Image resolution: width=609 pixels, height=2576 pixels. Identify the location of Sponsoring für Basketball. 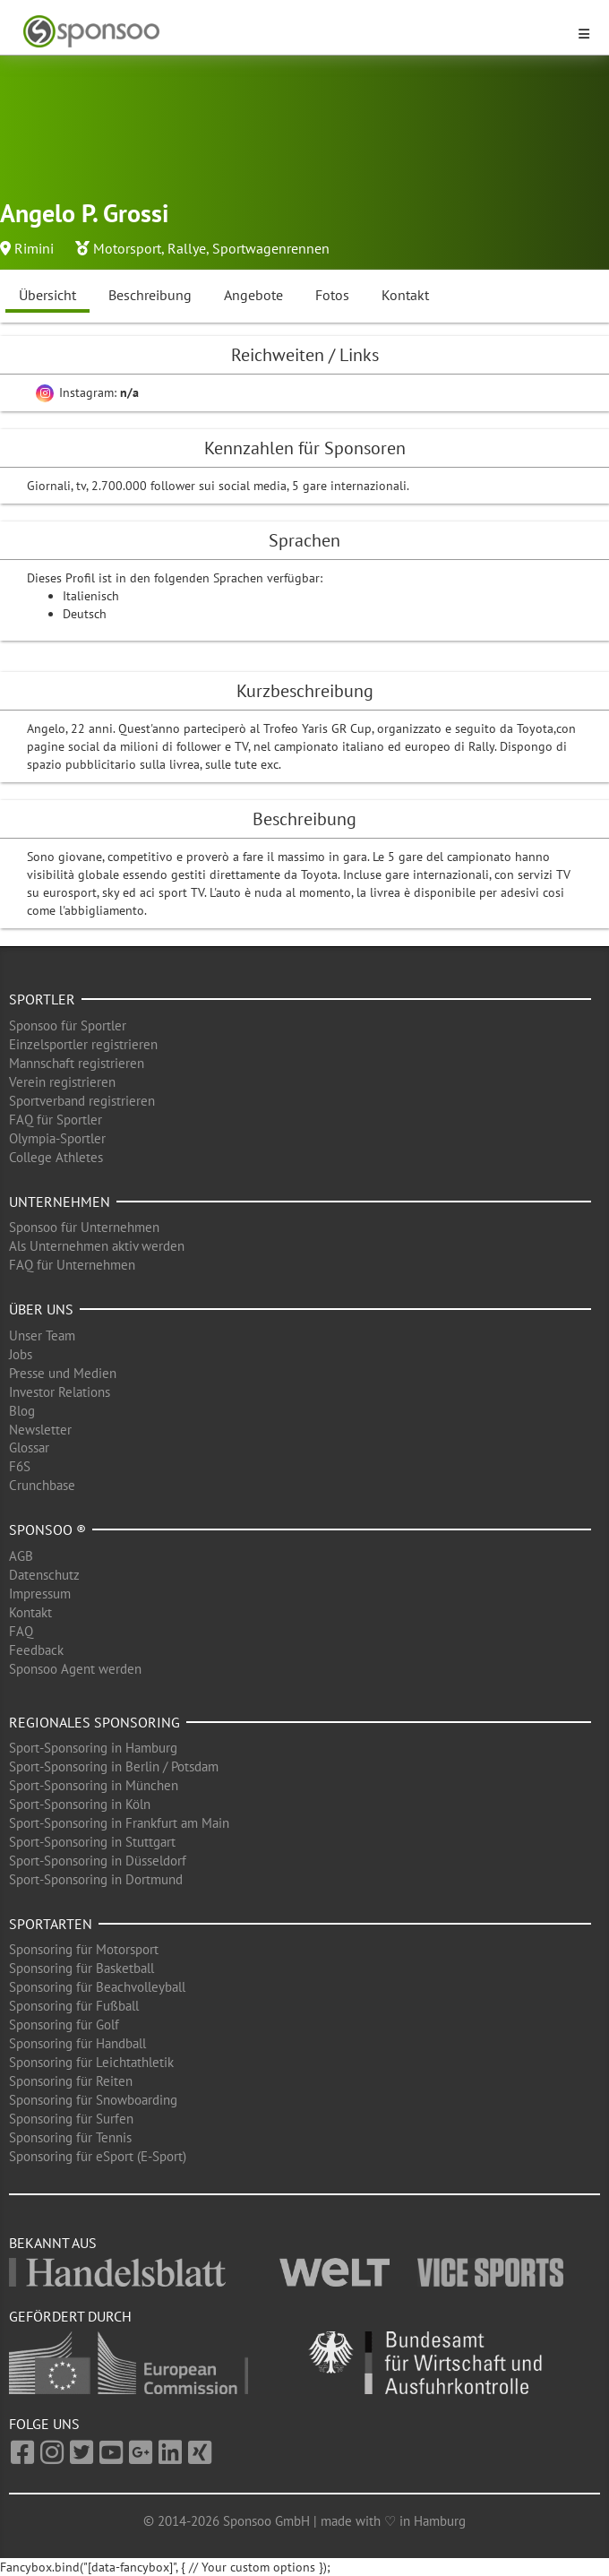
(81, 1968).